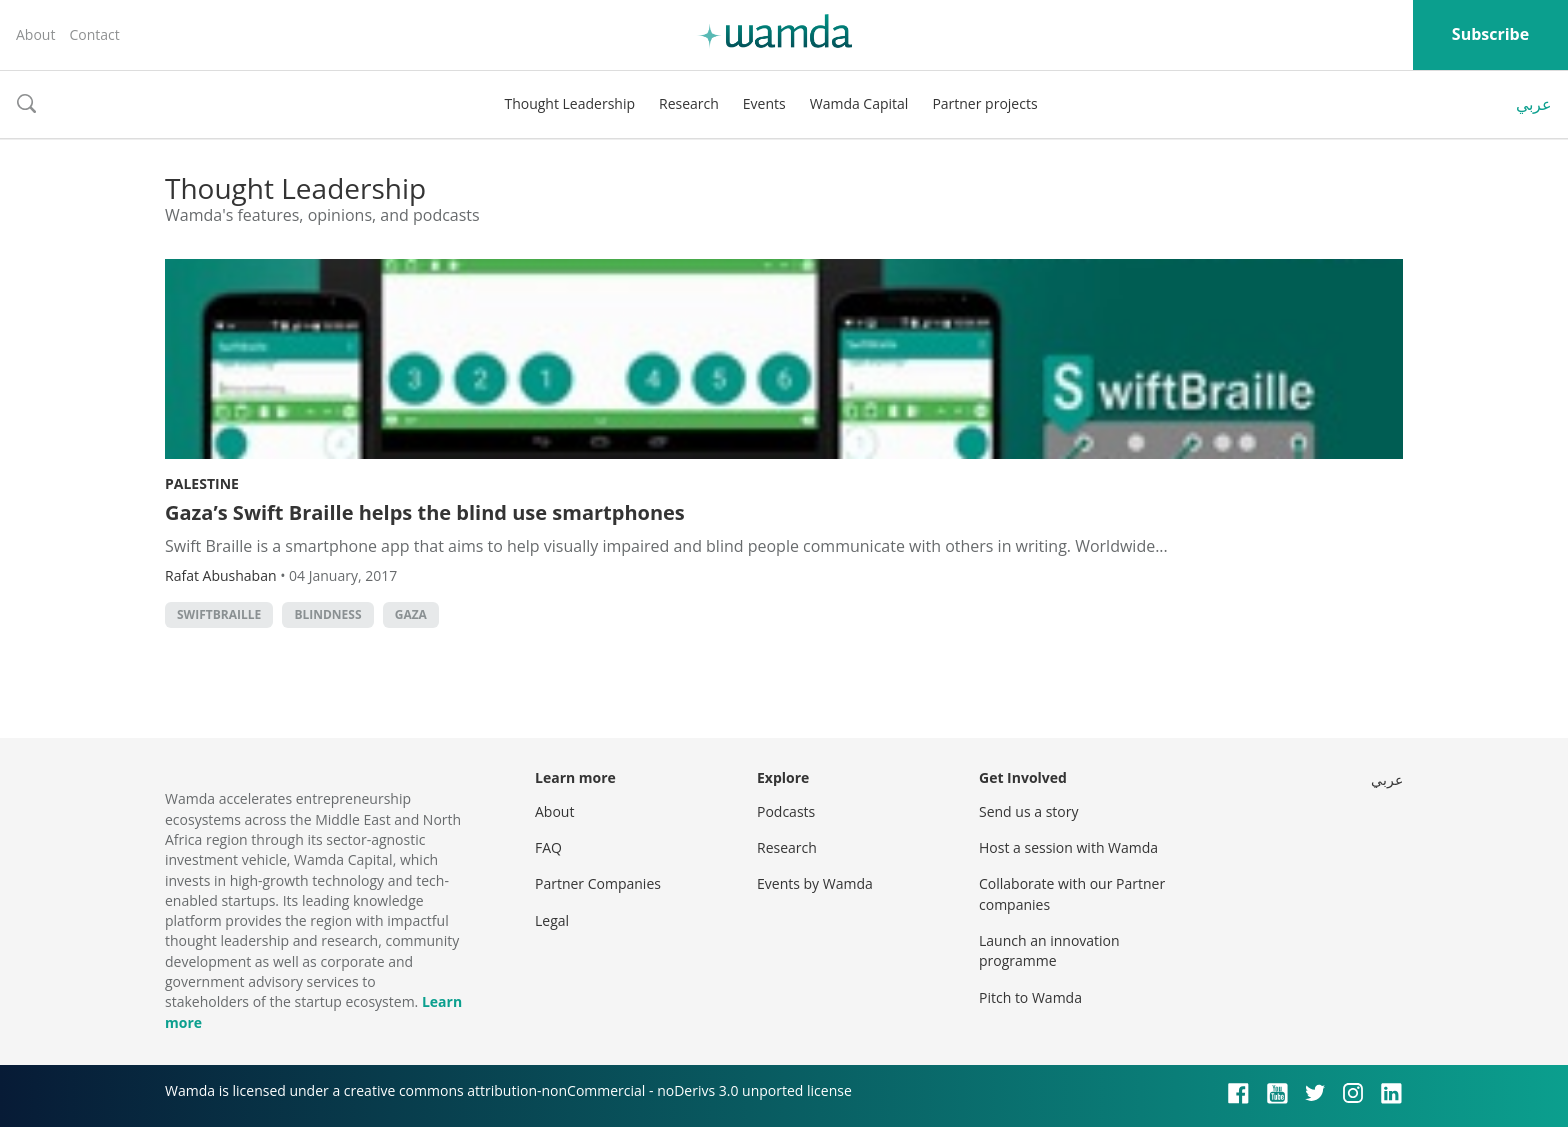 Image resolution: width=1568 pixels, height=1127 pixels. What do you see at coordinates (548, 847) in the screenshot?
I see `FAQ` at bounding box center [548, 847].